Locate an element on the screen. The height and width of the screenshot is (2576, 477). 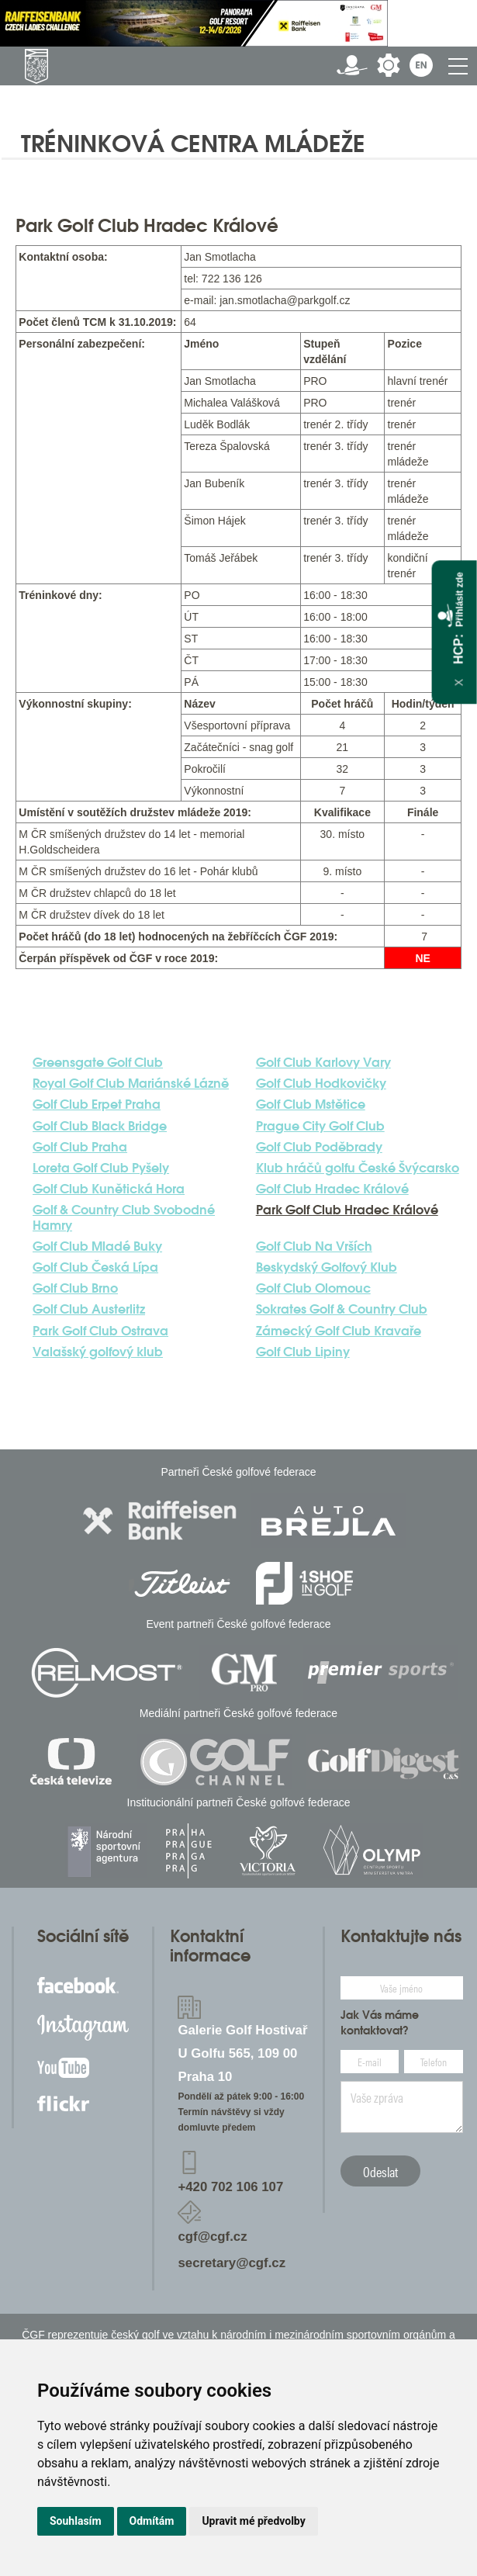
Sokrates Golf & Country Club is located at coordinates (341, 1309).